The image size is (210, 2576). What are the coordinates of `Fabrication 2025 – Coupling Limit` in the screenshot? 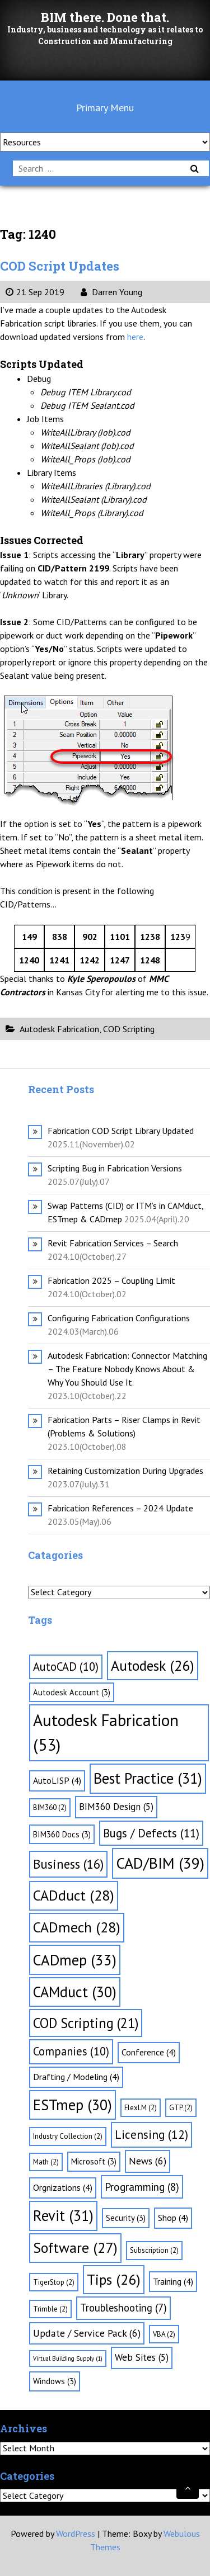 It's located at (111, 1280).